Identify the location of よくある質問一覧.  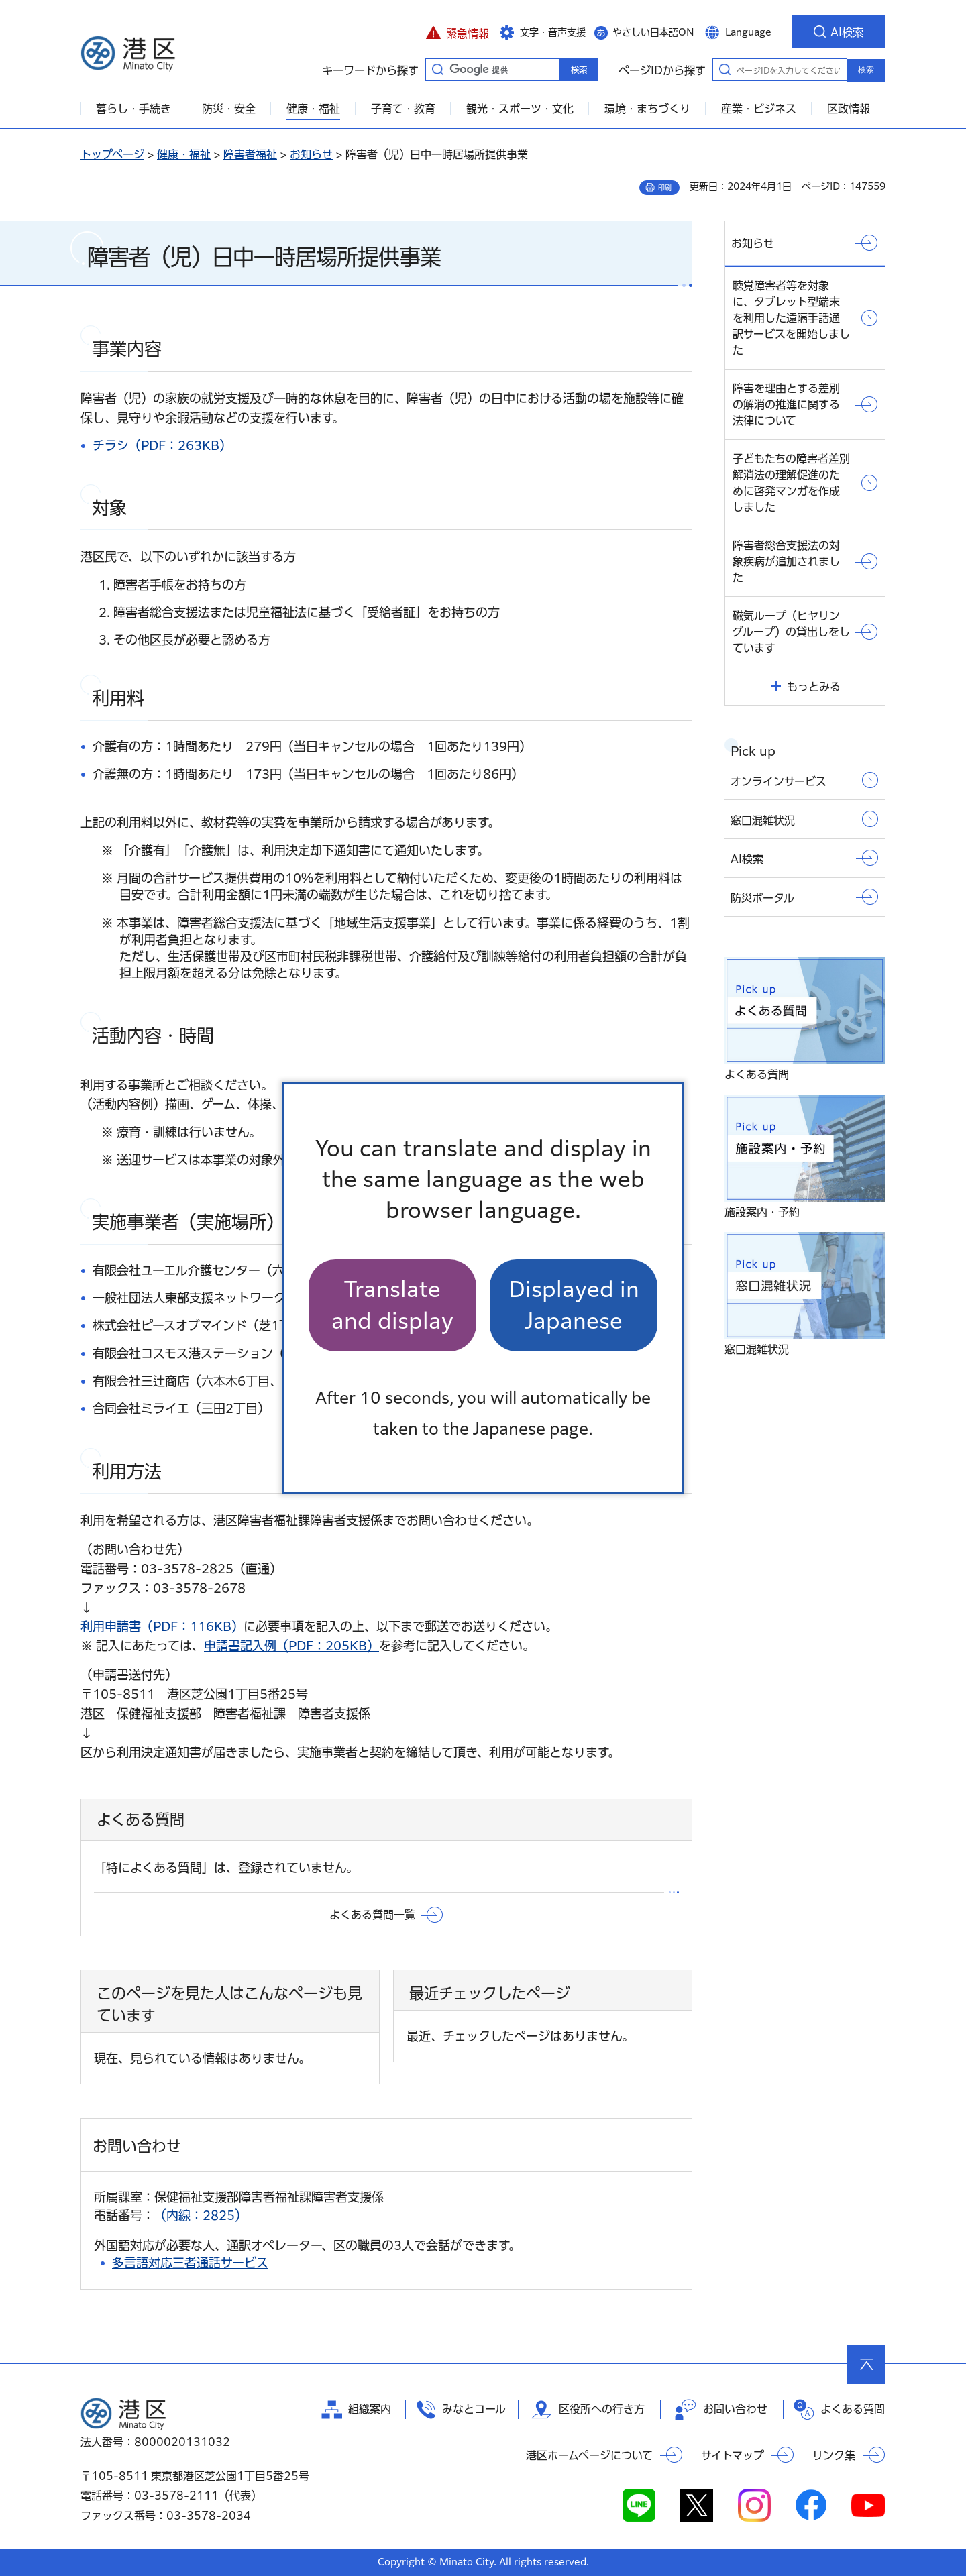
(372, 1914).